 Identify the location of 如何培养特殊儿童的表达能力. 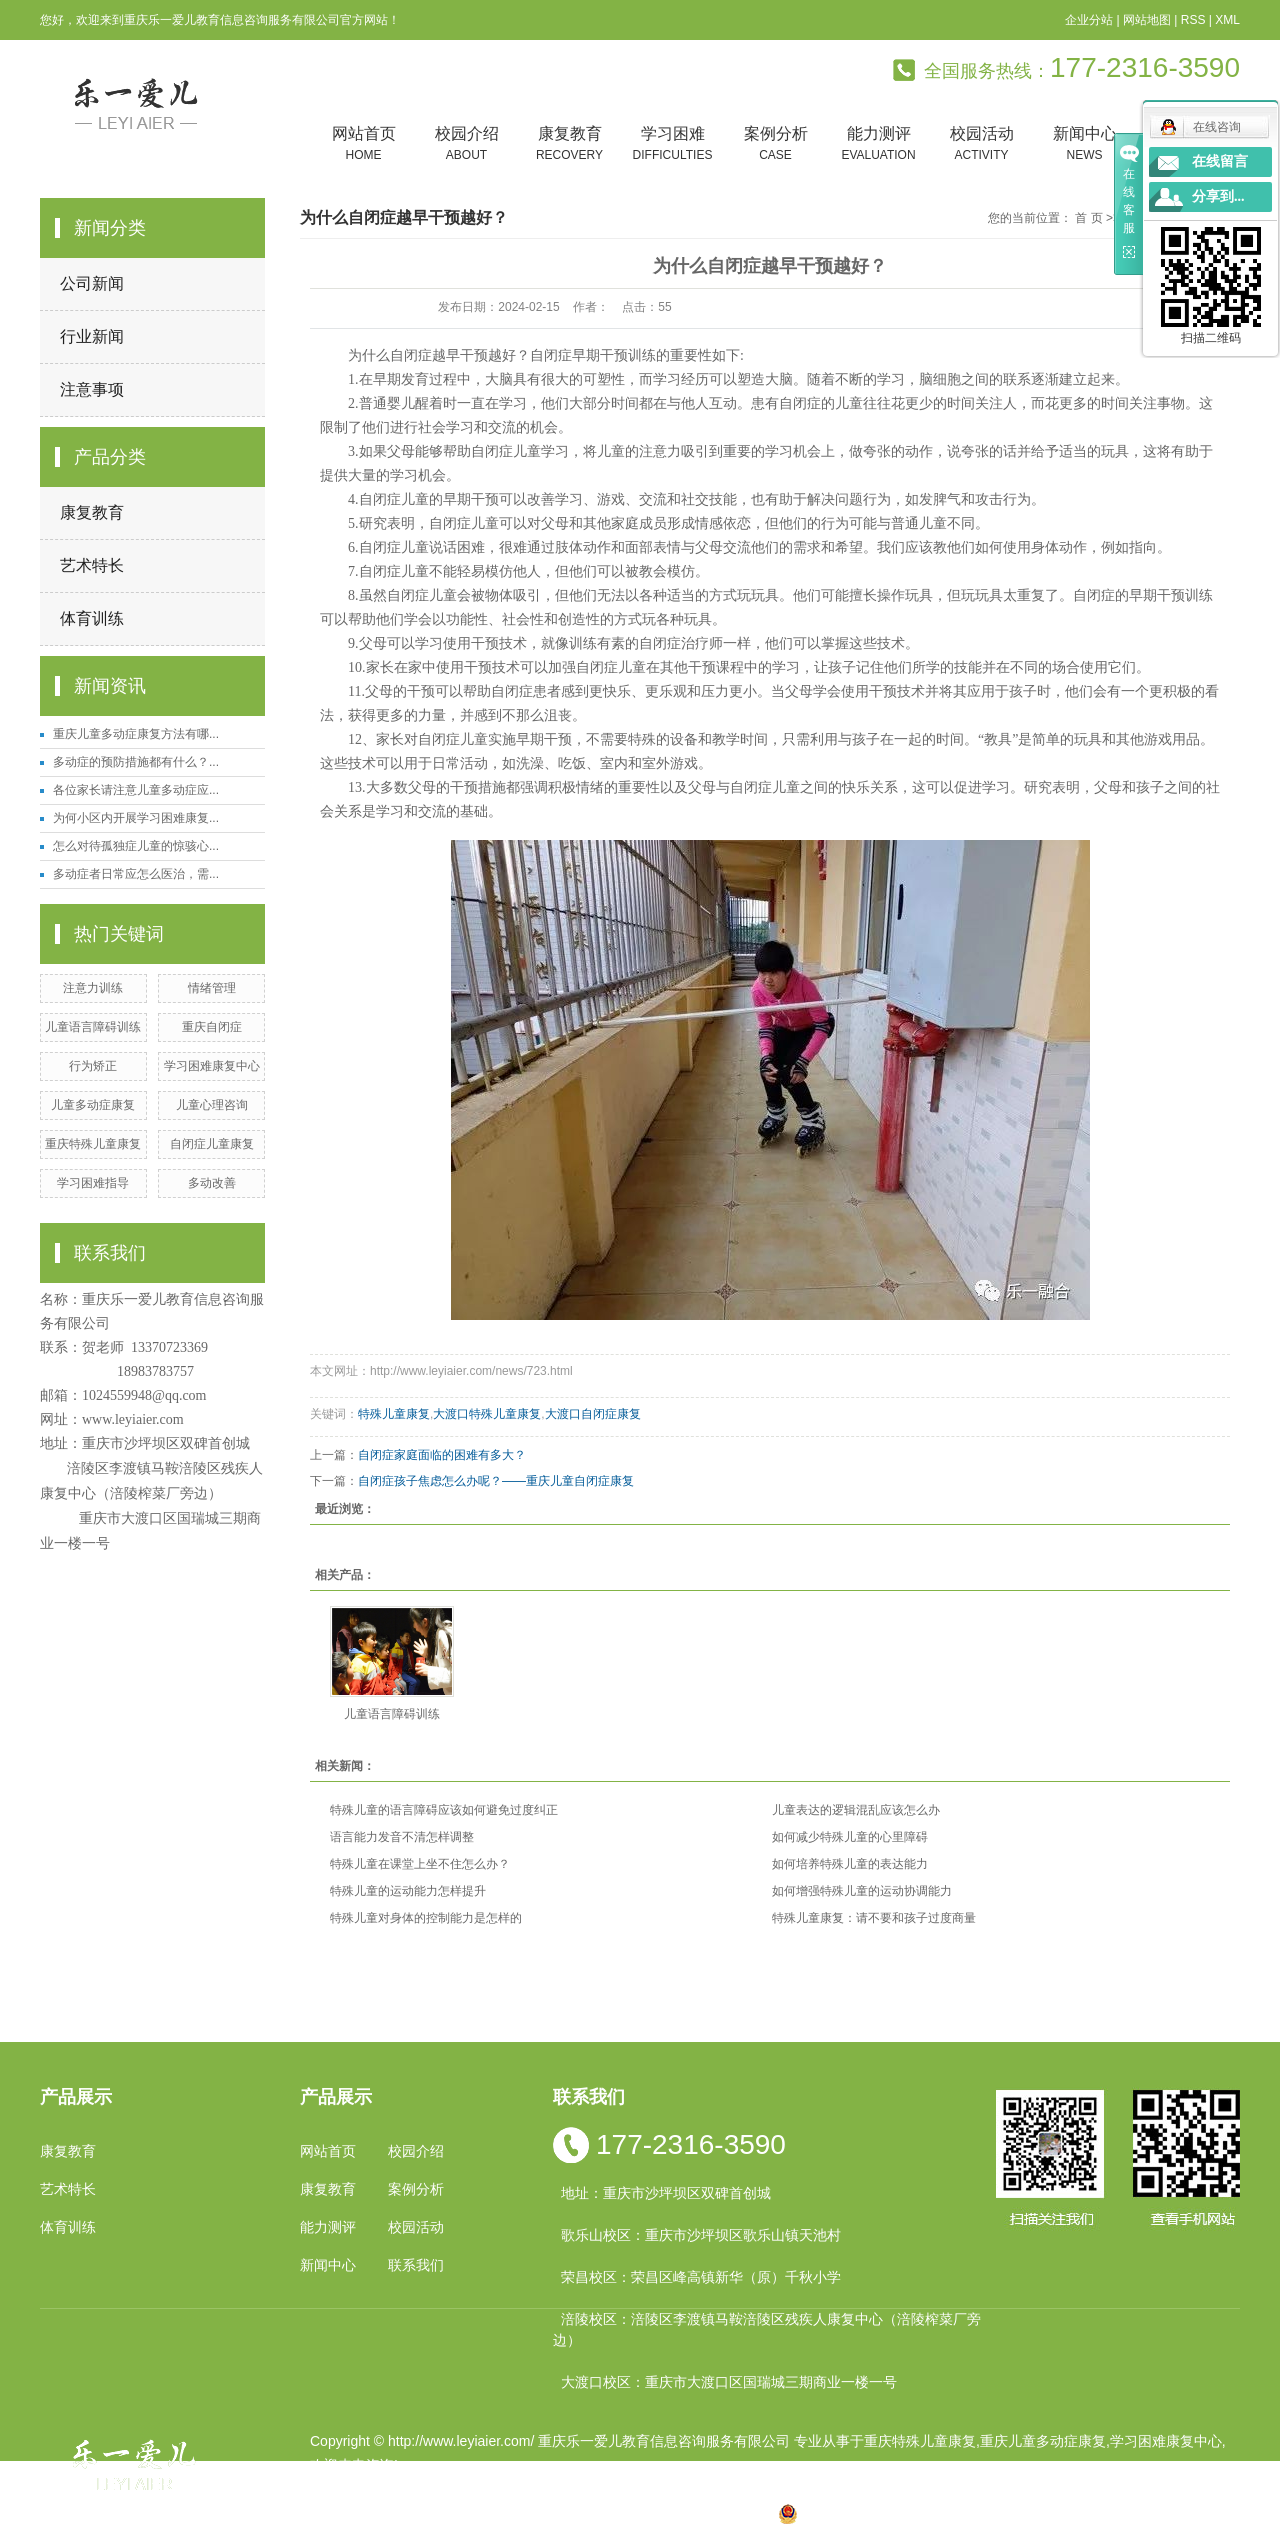
(850, 1864).